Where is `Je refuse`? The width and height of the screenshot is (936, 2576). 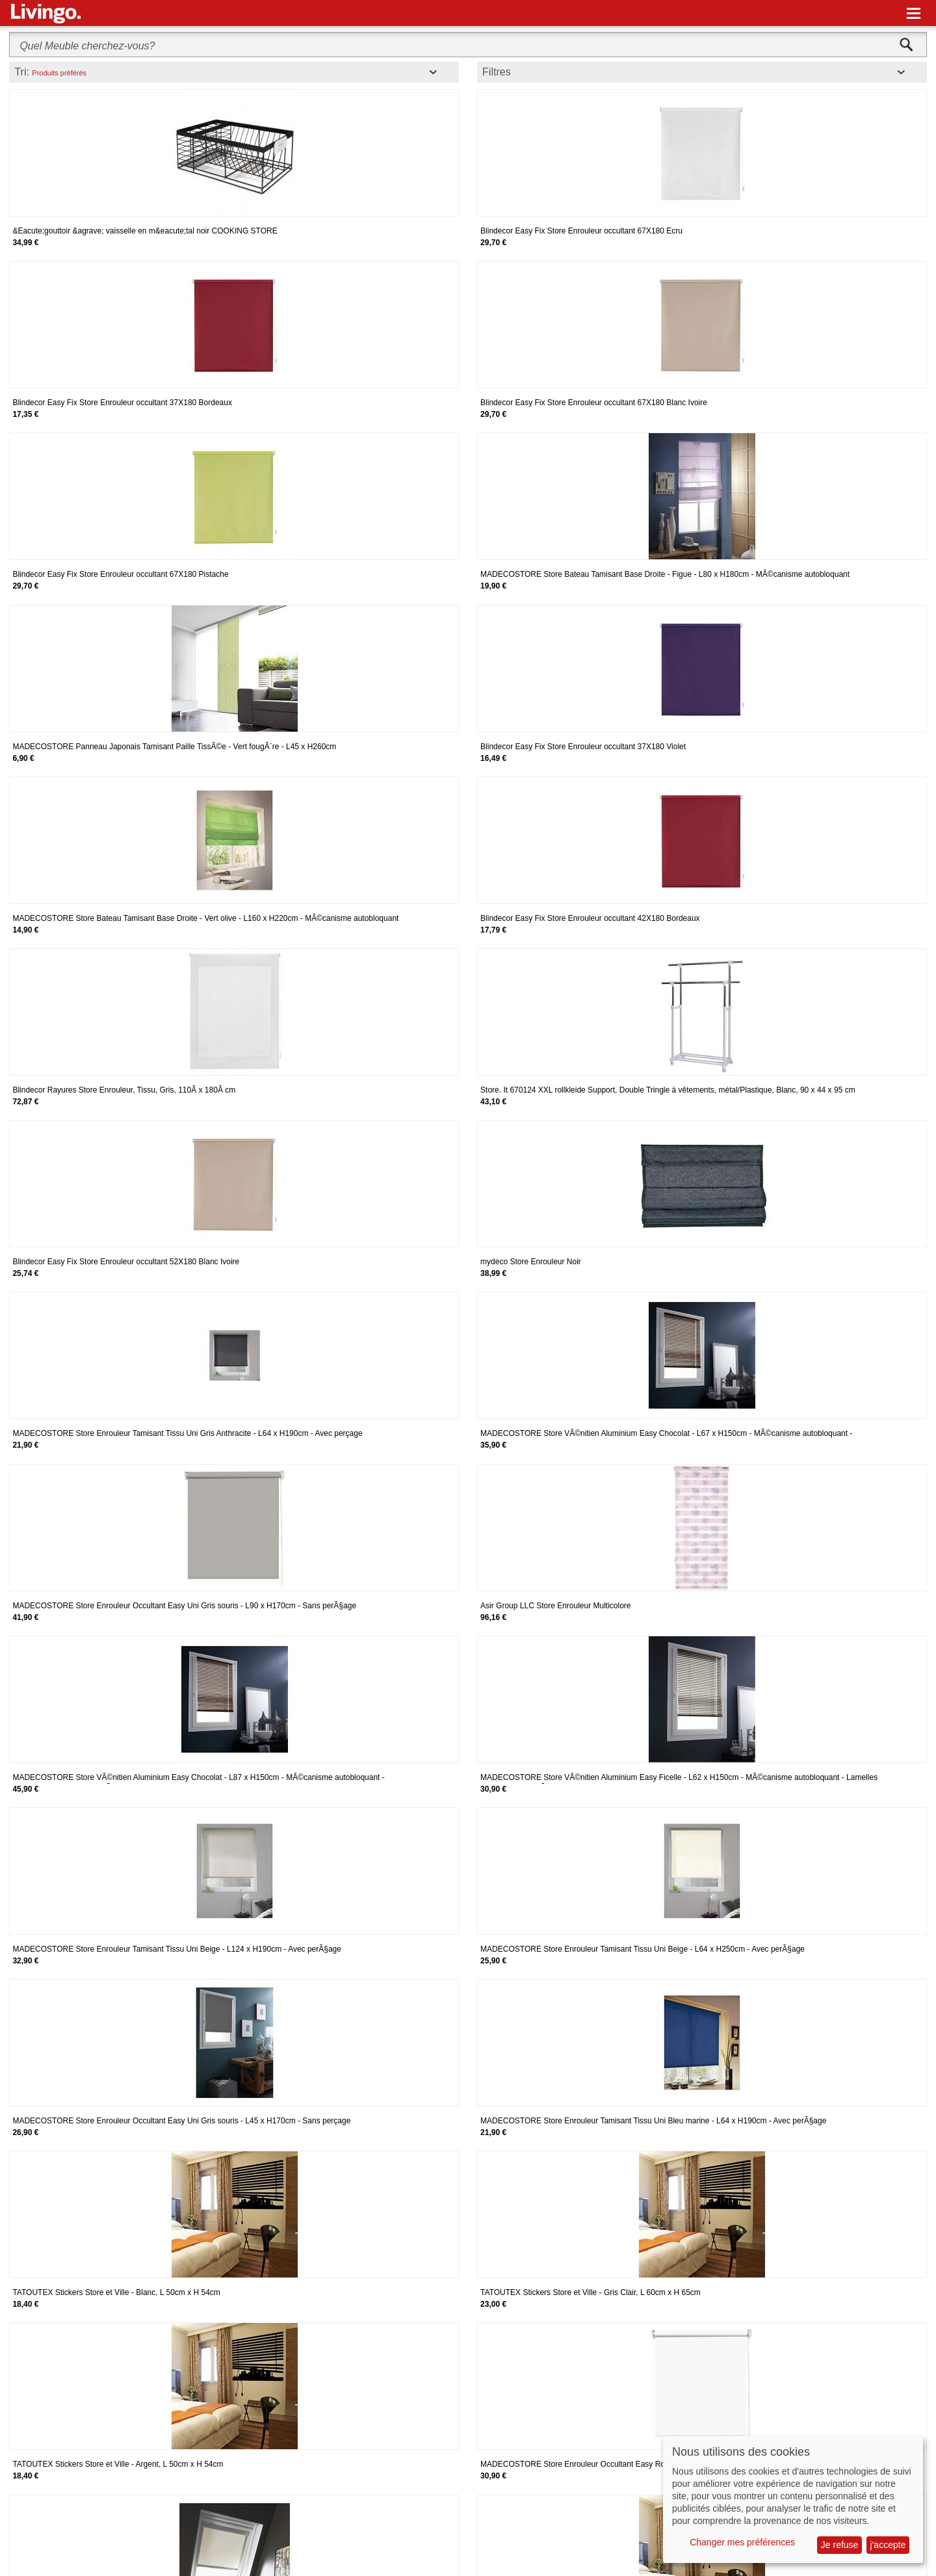
Je refuse is located at coordinates (840, 2545).